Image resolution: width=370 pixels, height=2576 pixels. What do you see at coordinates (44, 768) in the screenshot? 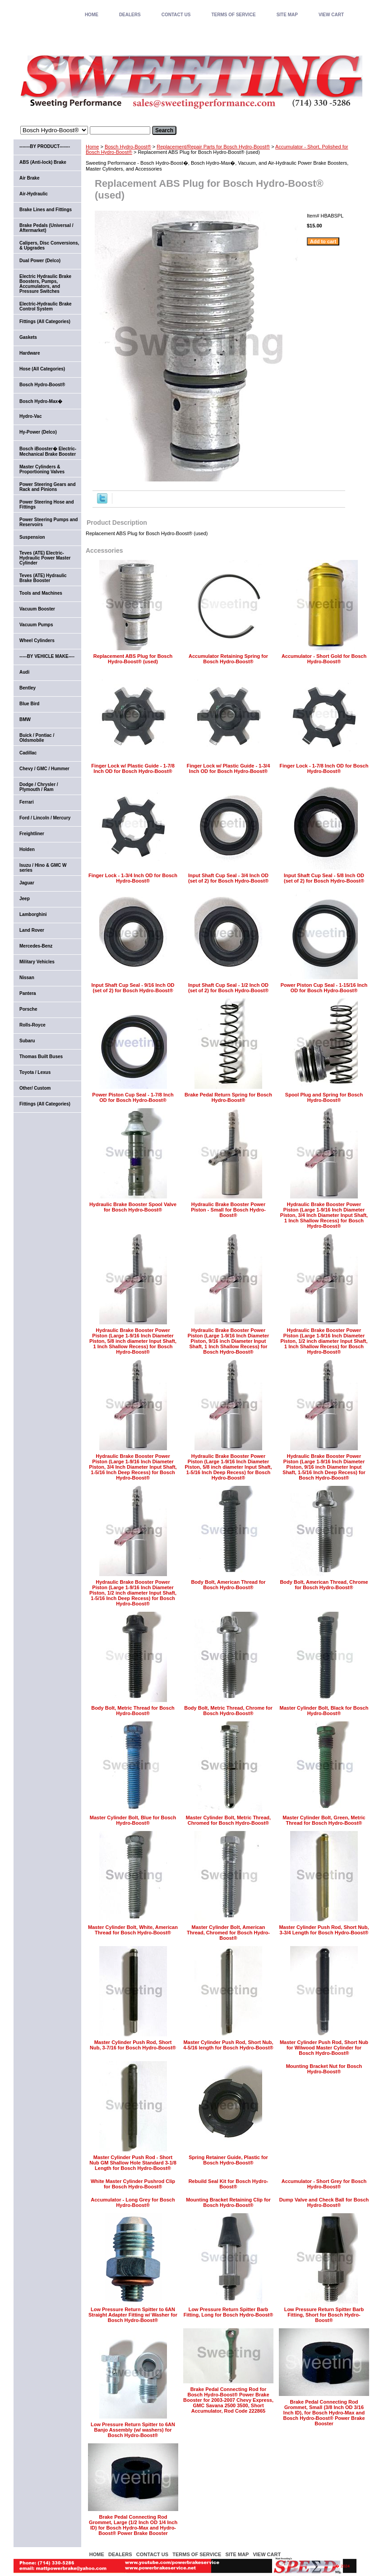
I see `Chevy / GMC / Hummer` at bounding box center [44, 768].